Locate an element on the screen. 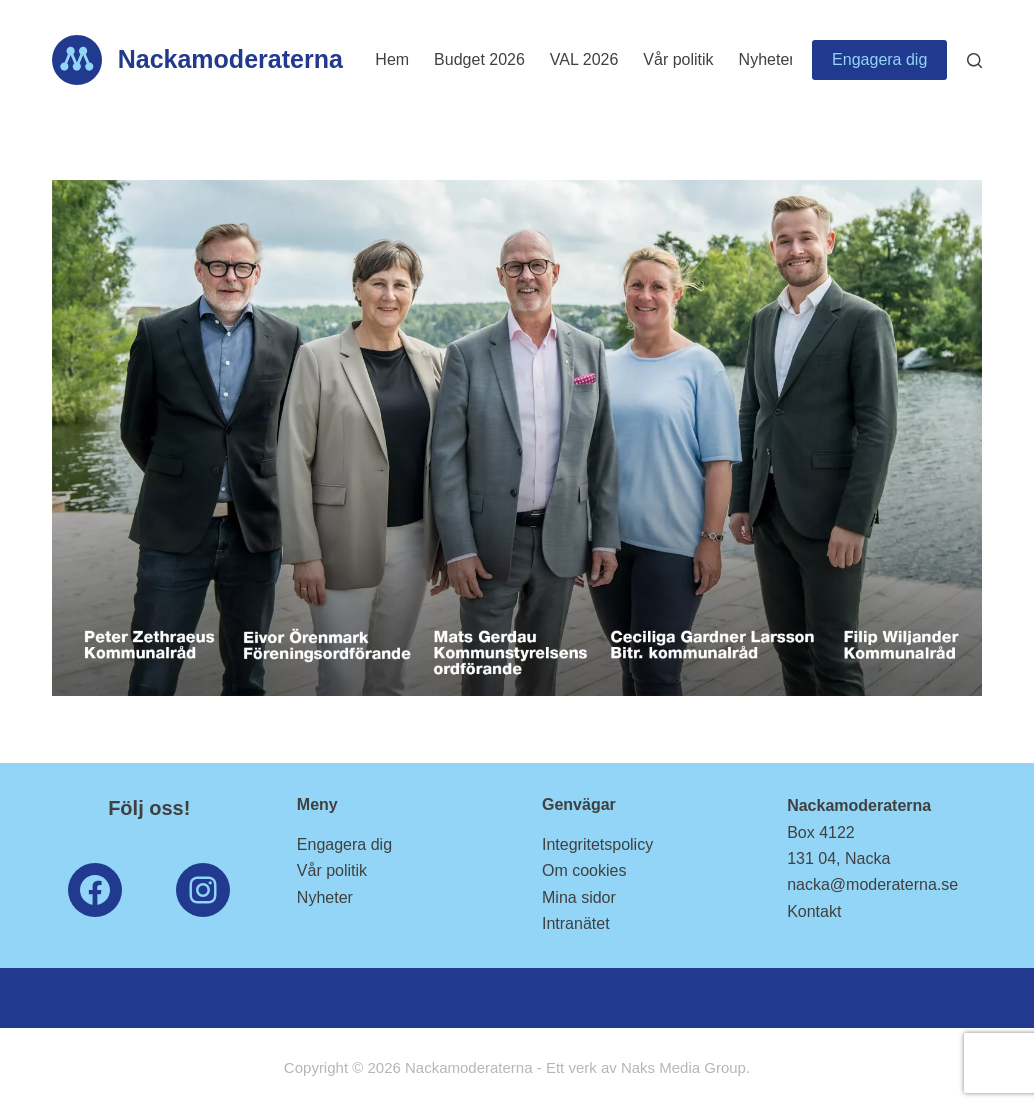 This screenshot has width=1034, height=1107. nacka@moderaterna.se is located at coordinates (872, 884).